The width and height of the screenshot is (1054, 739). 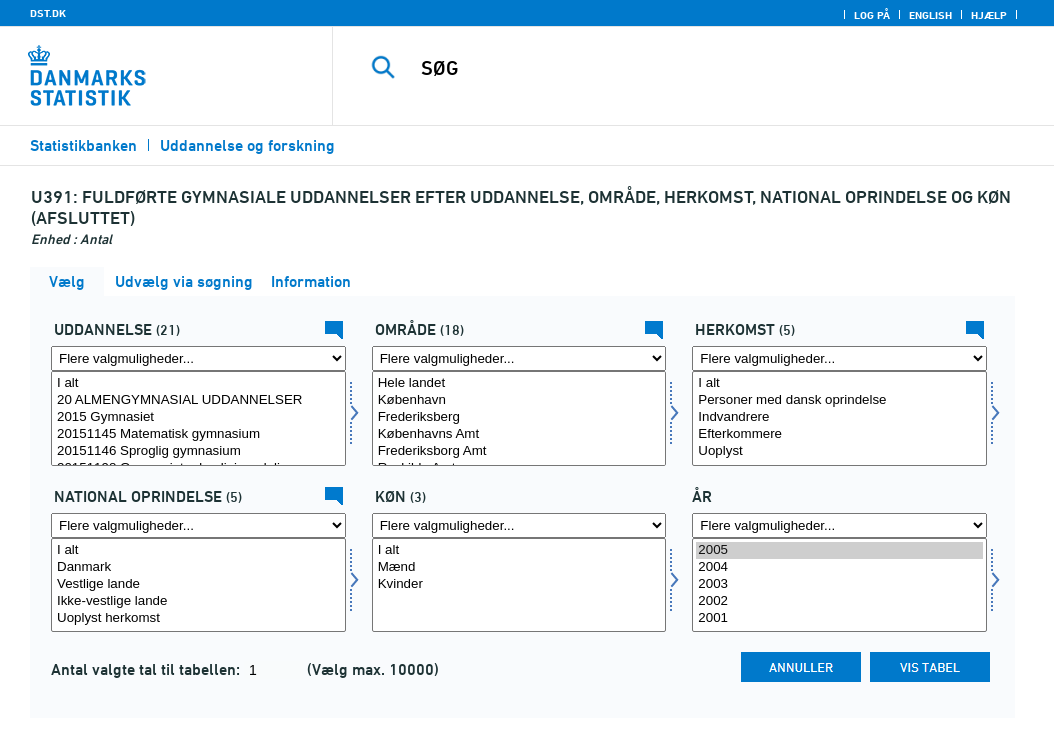 What do you see at coordinates (989, 15) in the screenshot?
I see `Hjælp` at bounding box center [989, 15].